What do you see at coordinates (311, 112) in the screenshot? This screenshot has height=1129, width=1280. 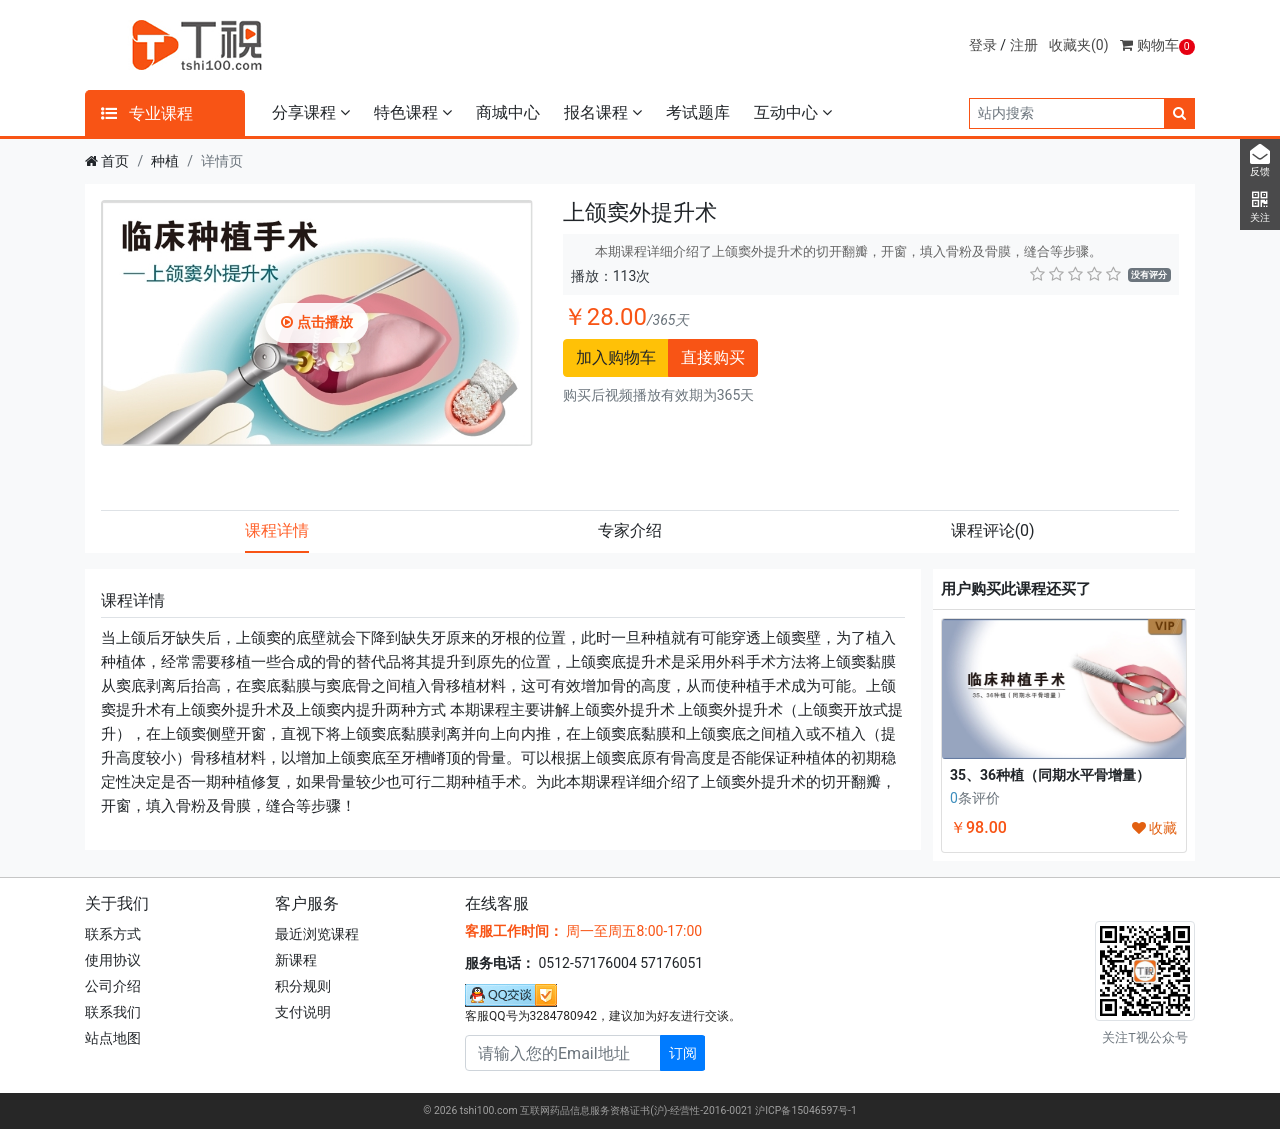 I see `分享课程` at bounding box center [311, 112].